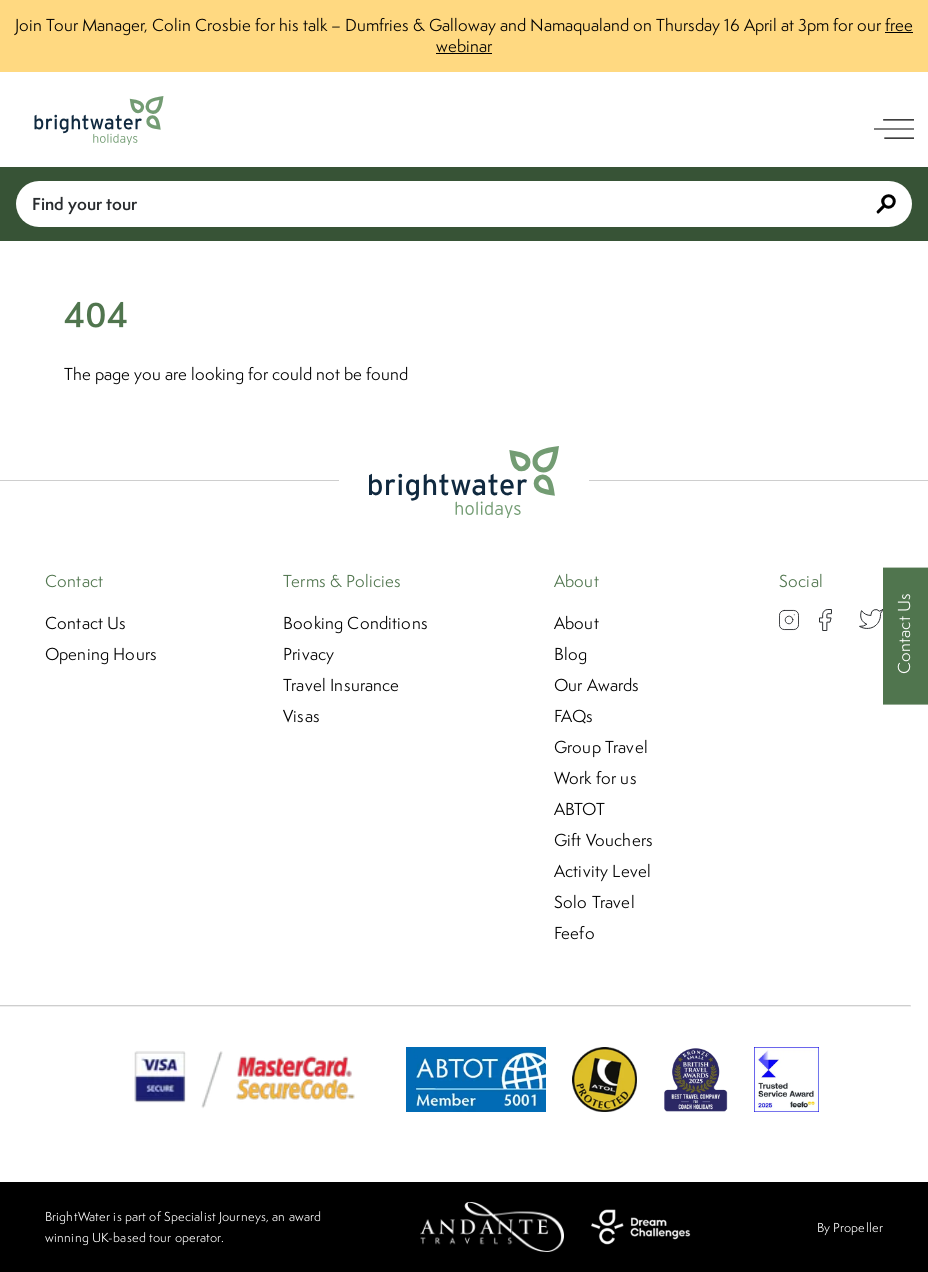  What do you see at coordinates (574, 933) in the screenshot?
I see `Feefo` at bounding box center [574, 933].